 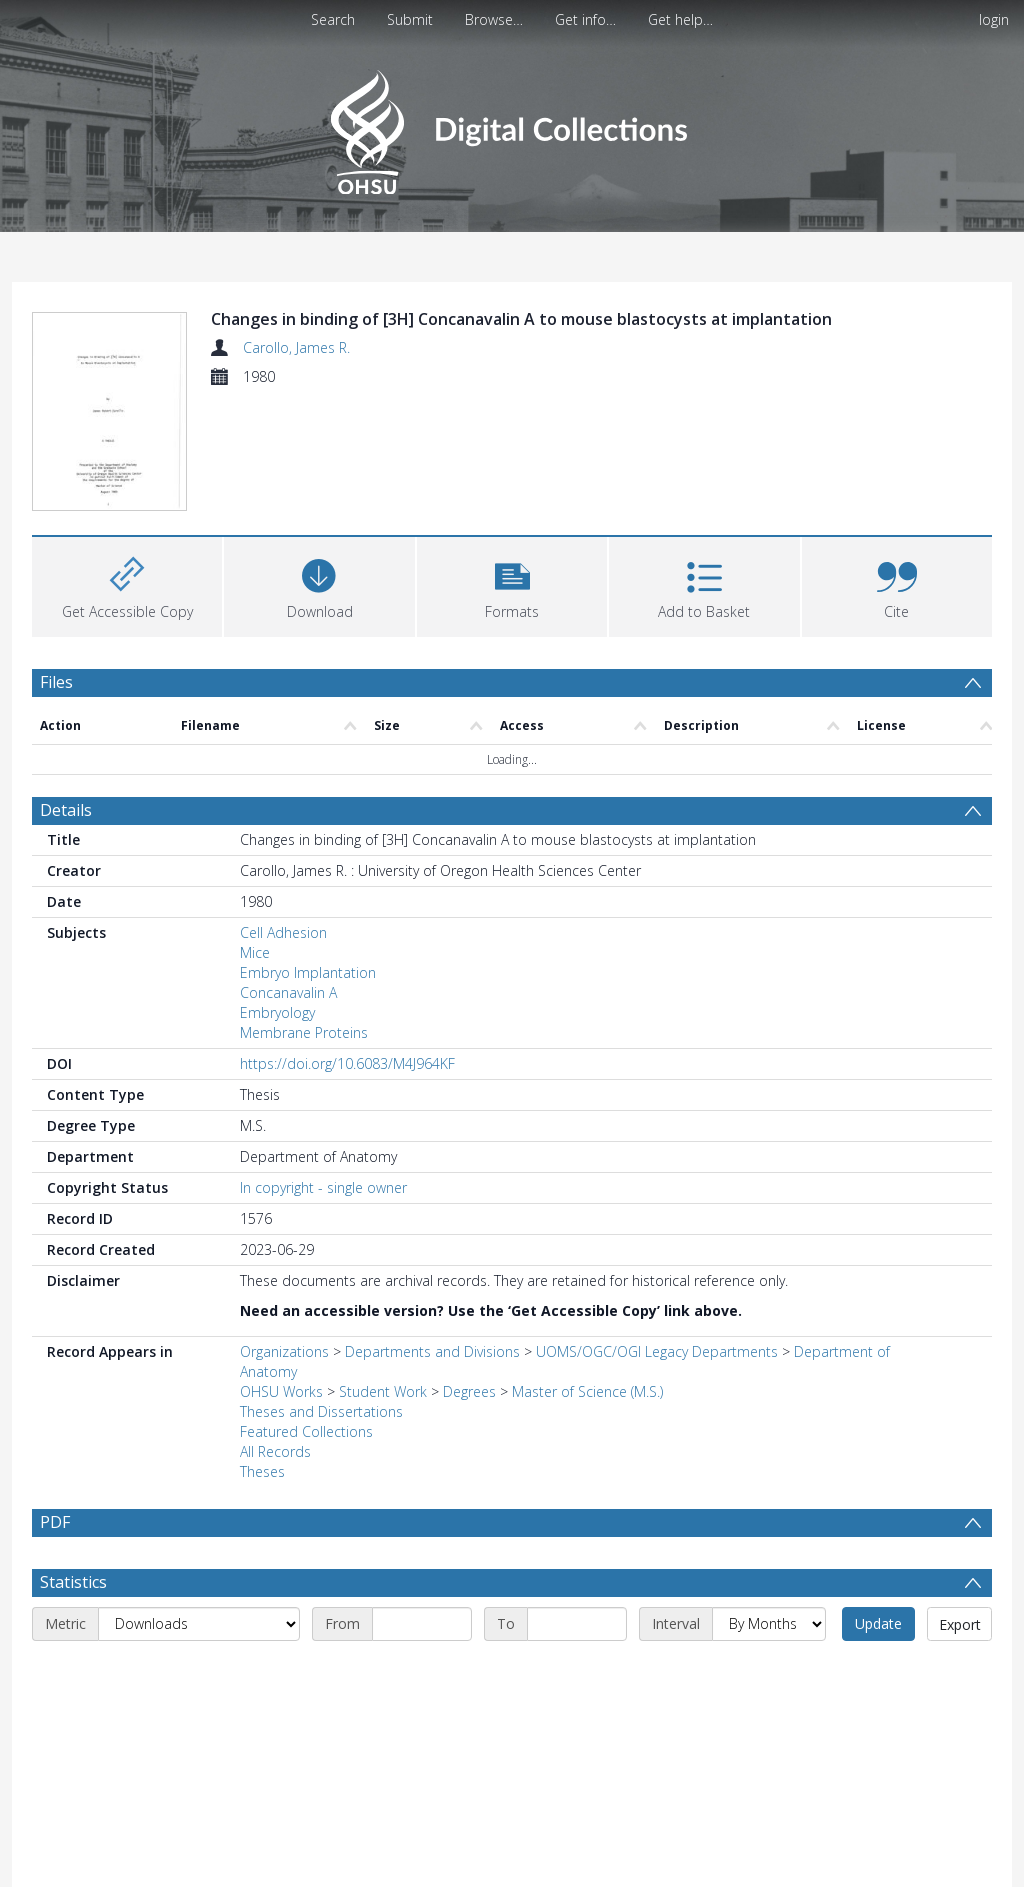 I want to click on Master of Science (M.S.), so click(x=587, y=1391).